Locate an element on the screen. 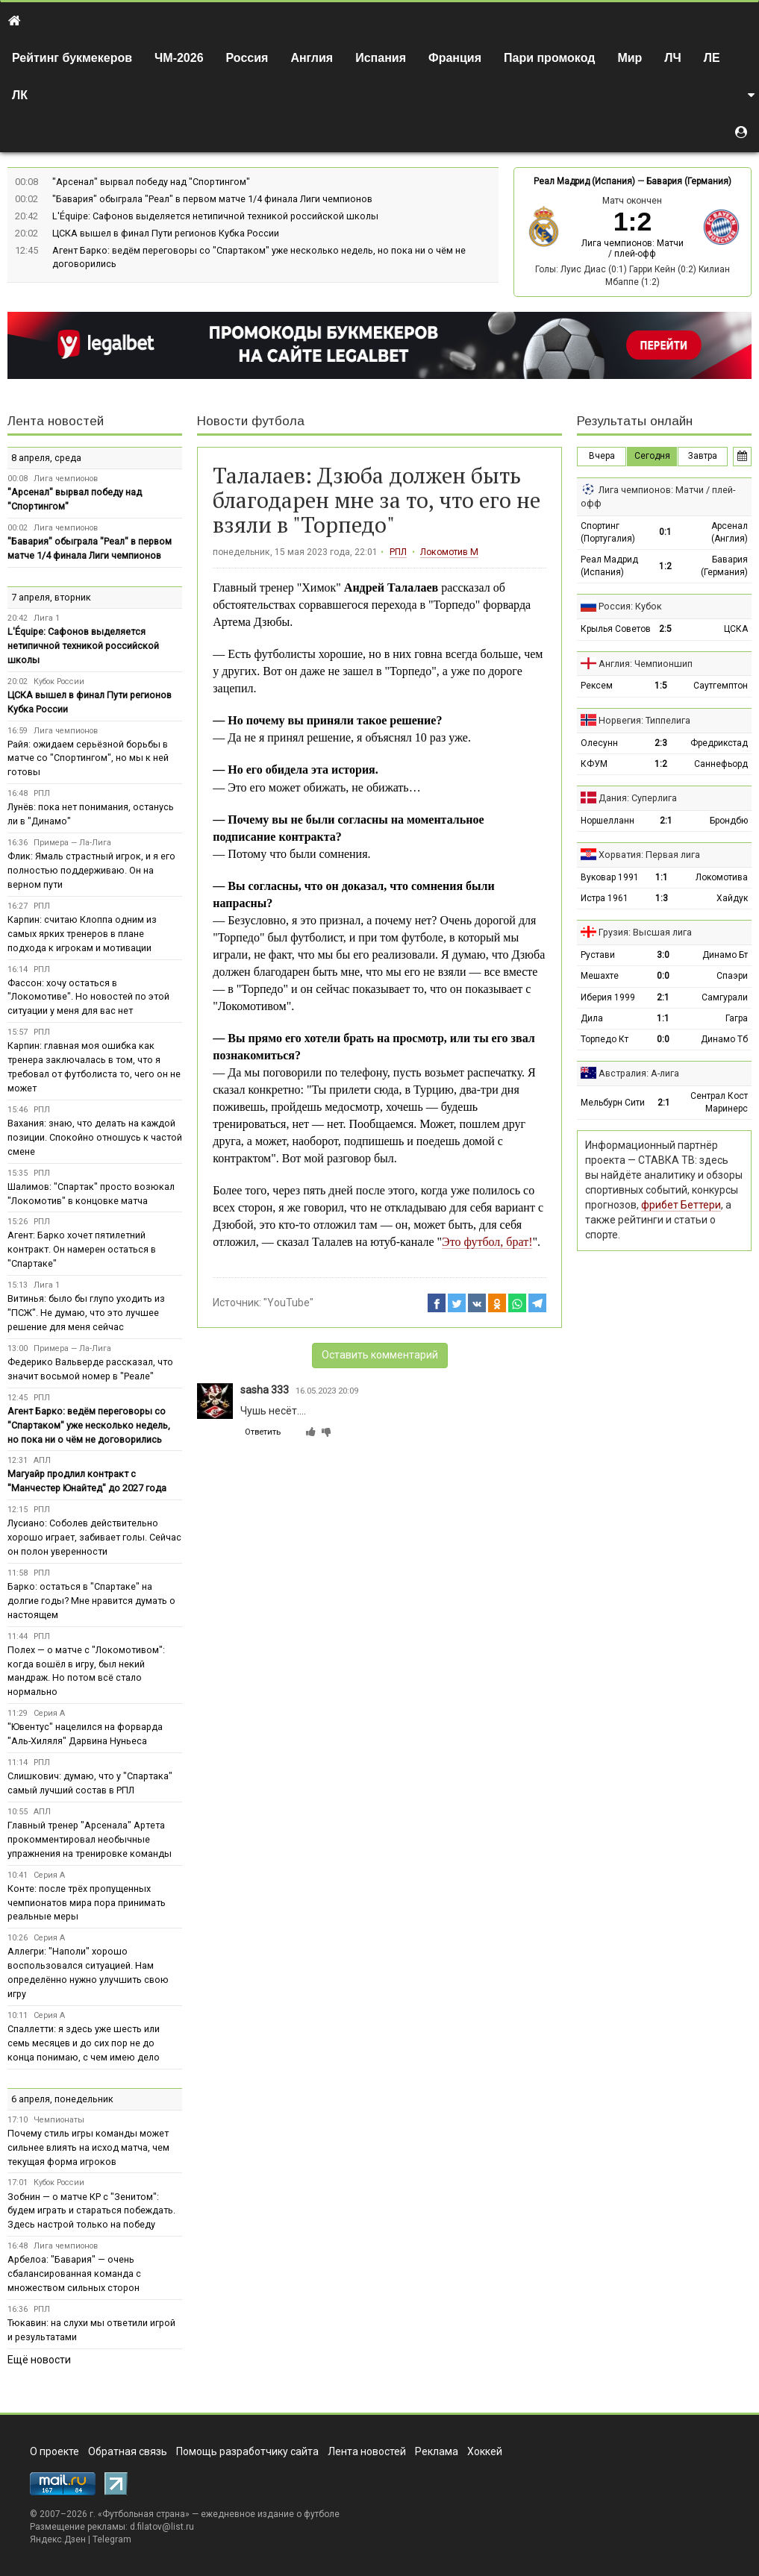  Главный тренер "Арсенала" Артета прокомментировал необычные упражнения на тренировке команды is located at coordinates (89, 1839).